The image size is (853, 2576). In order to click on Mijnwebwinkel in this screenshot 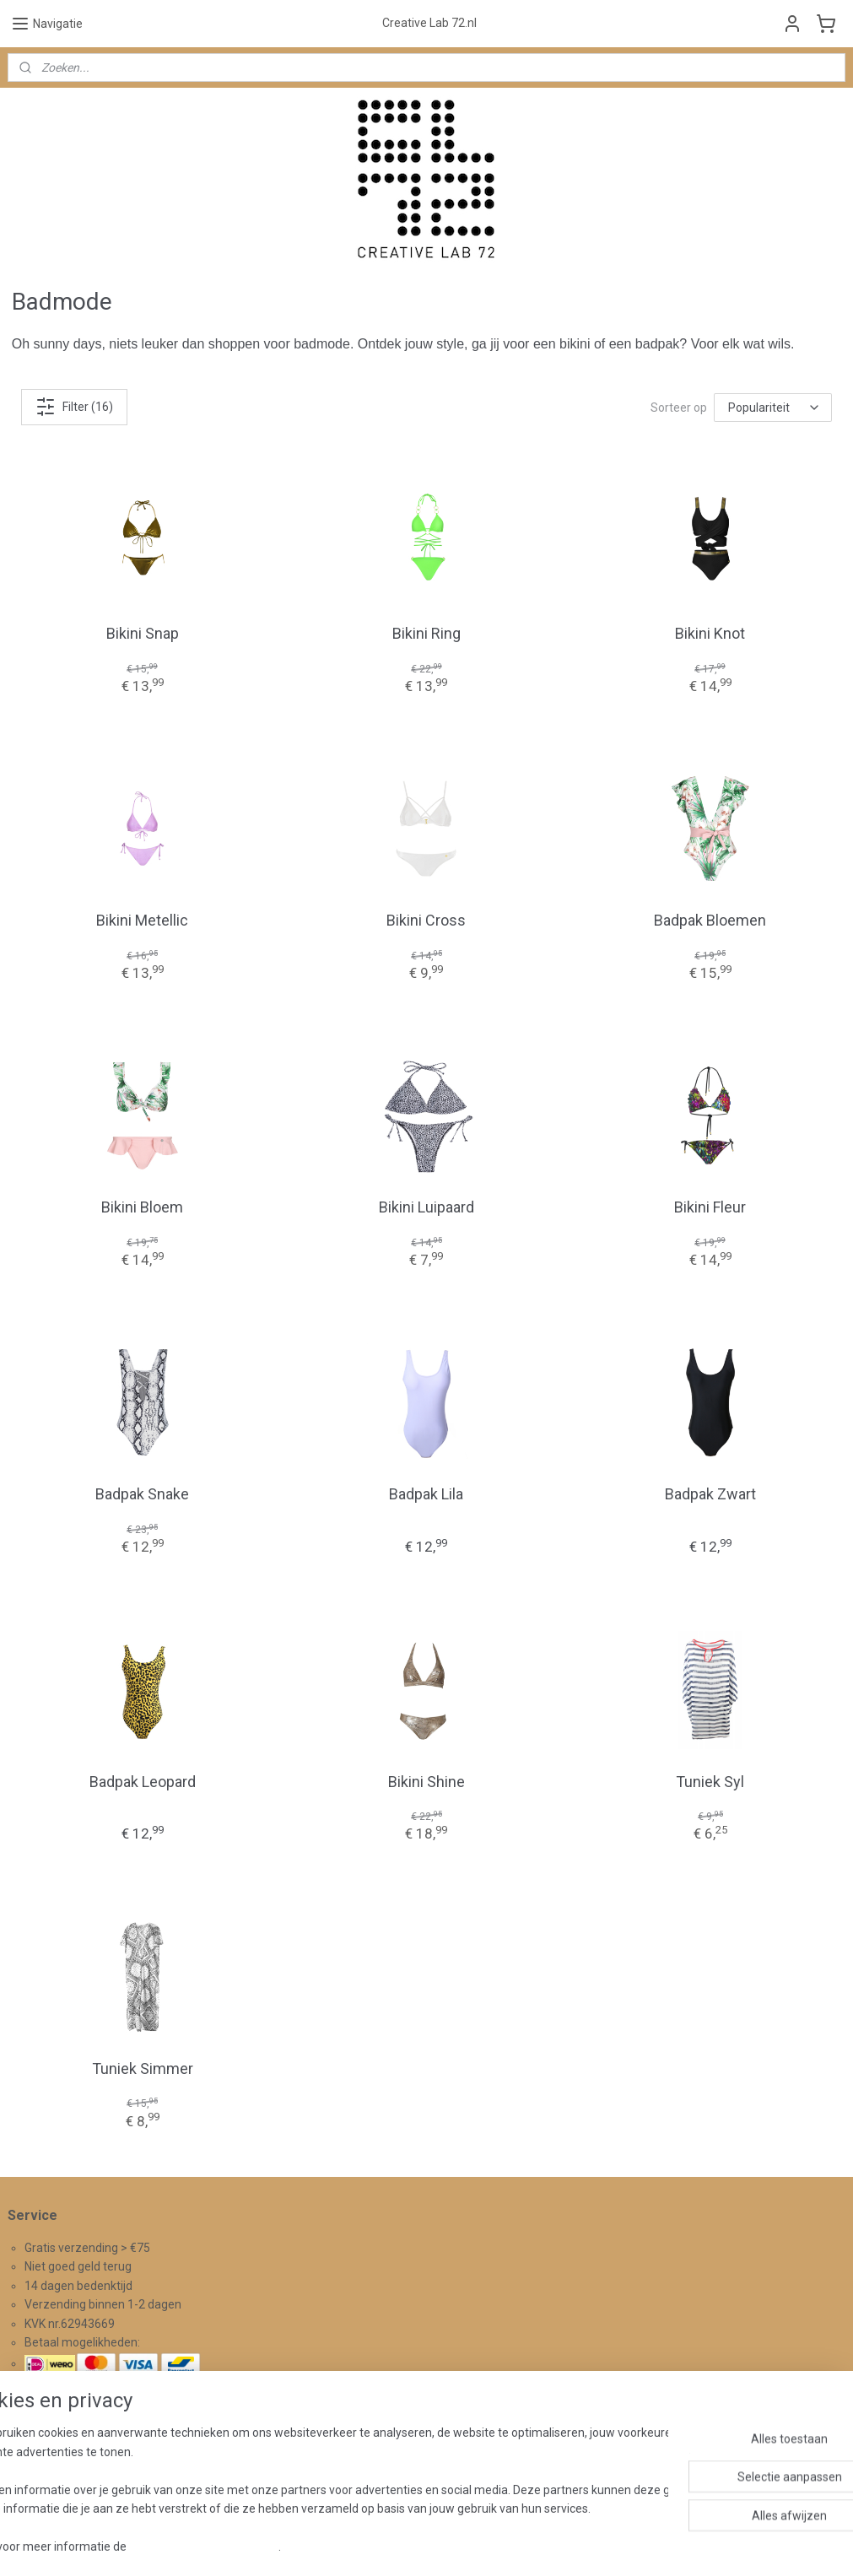, I will do `click(610, 2545)`.